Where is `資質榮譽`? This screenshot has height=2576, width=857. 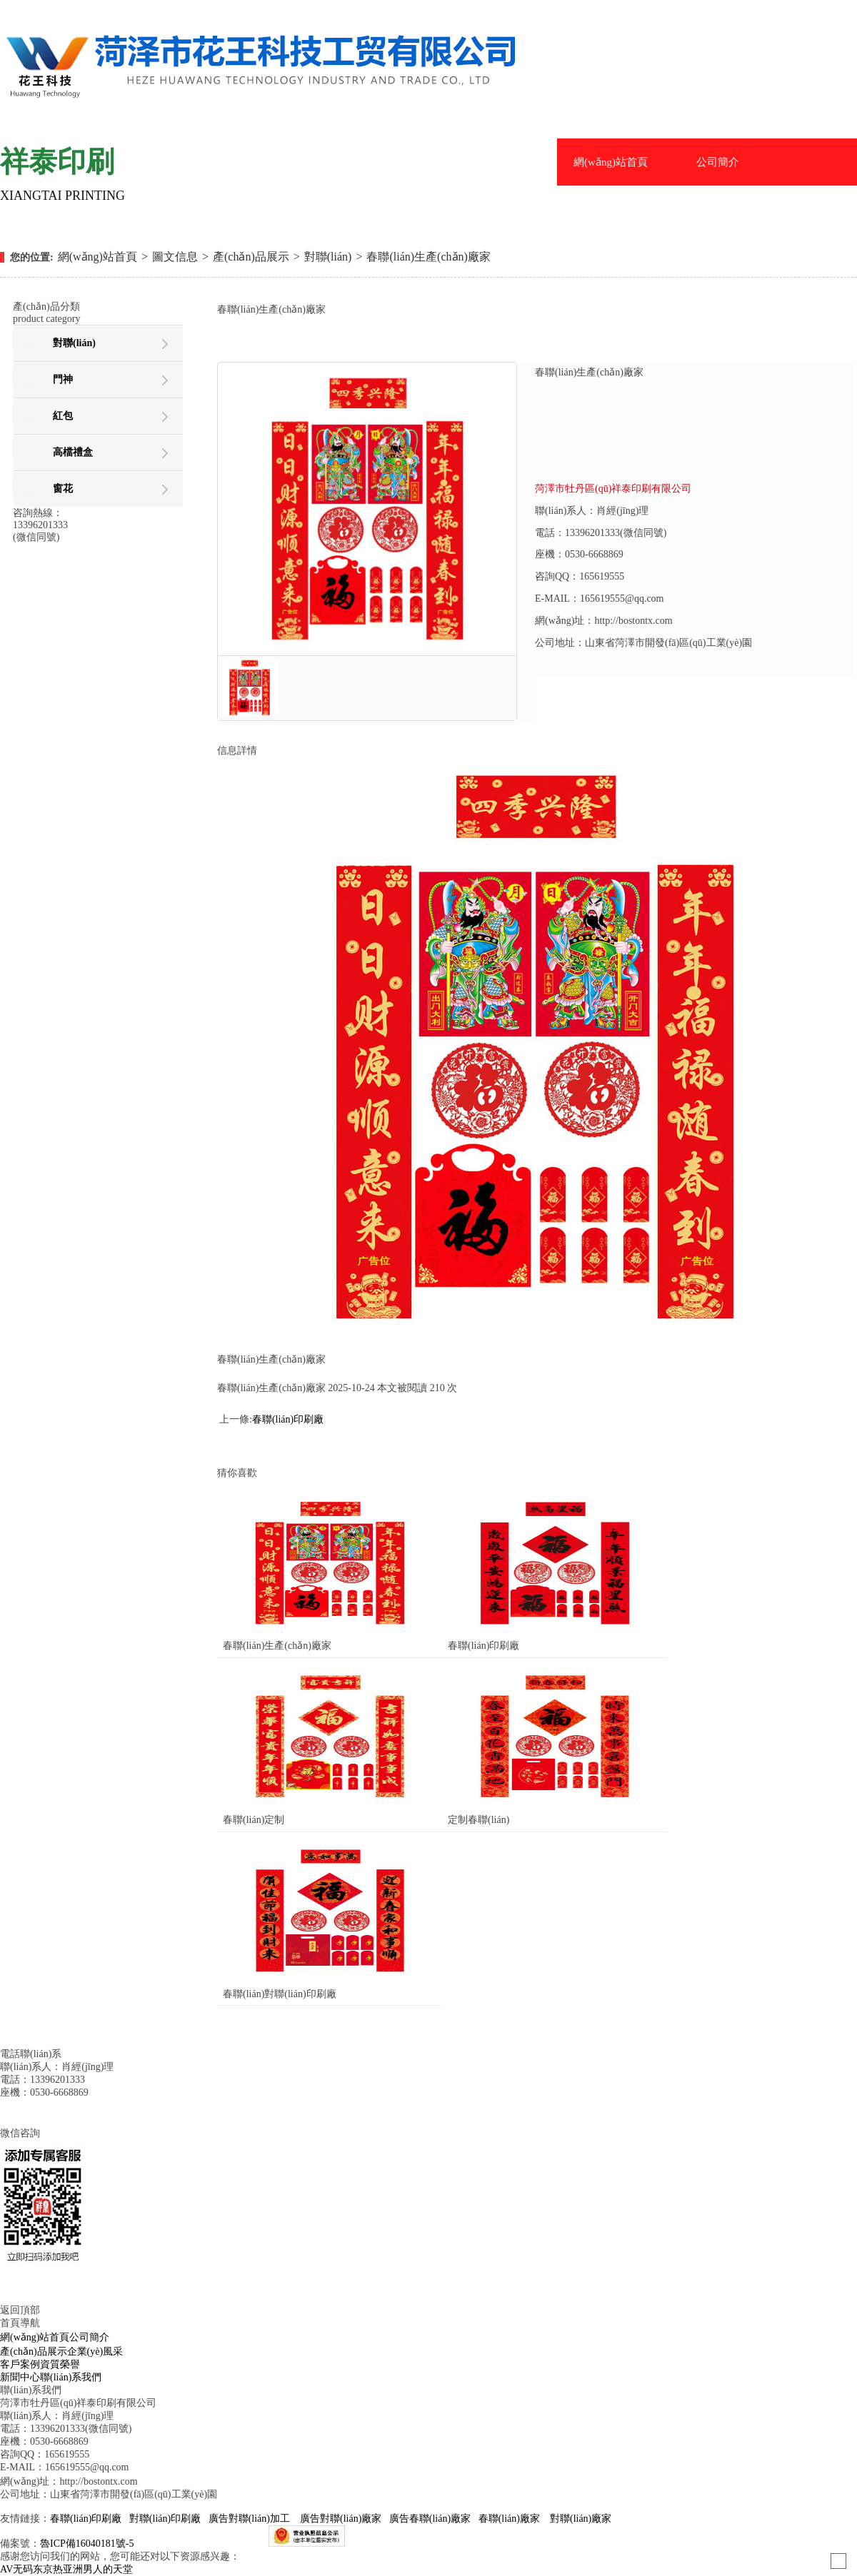 資質榮譽 is located at coordinates (717, 256).